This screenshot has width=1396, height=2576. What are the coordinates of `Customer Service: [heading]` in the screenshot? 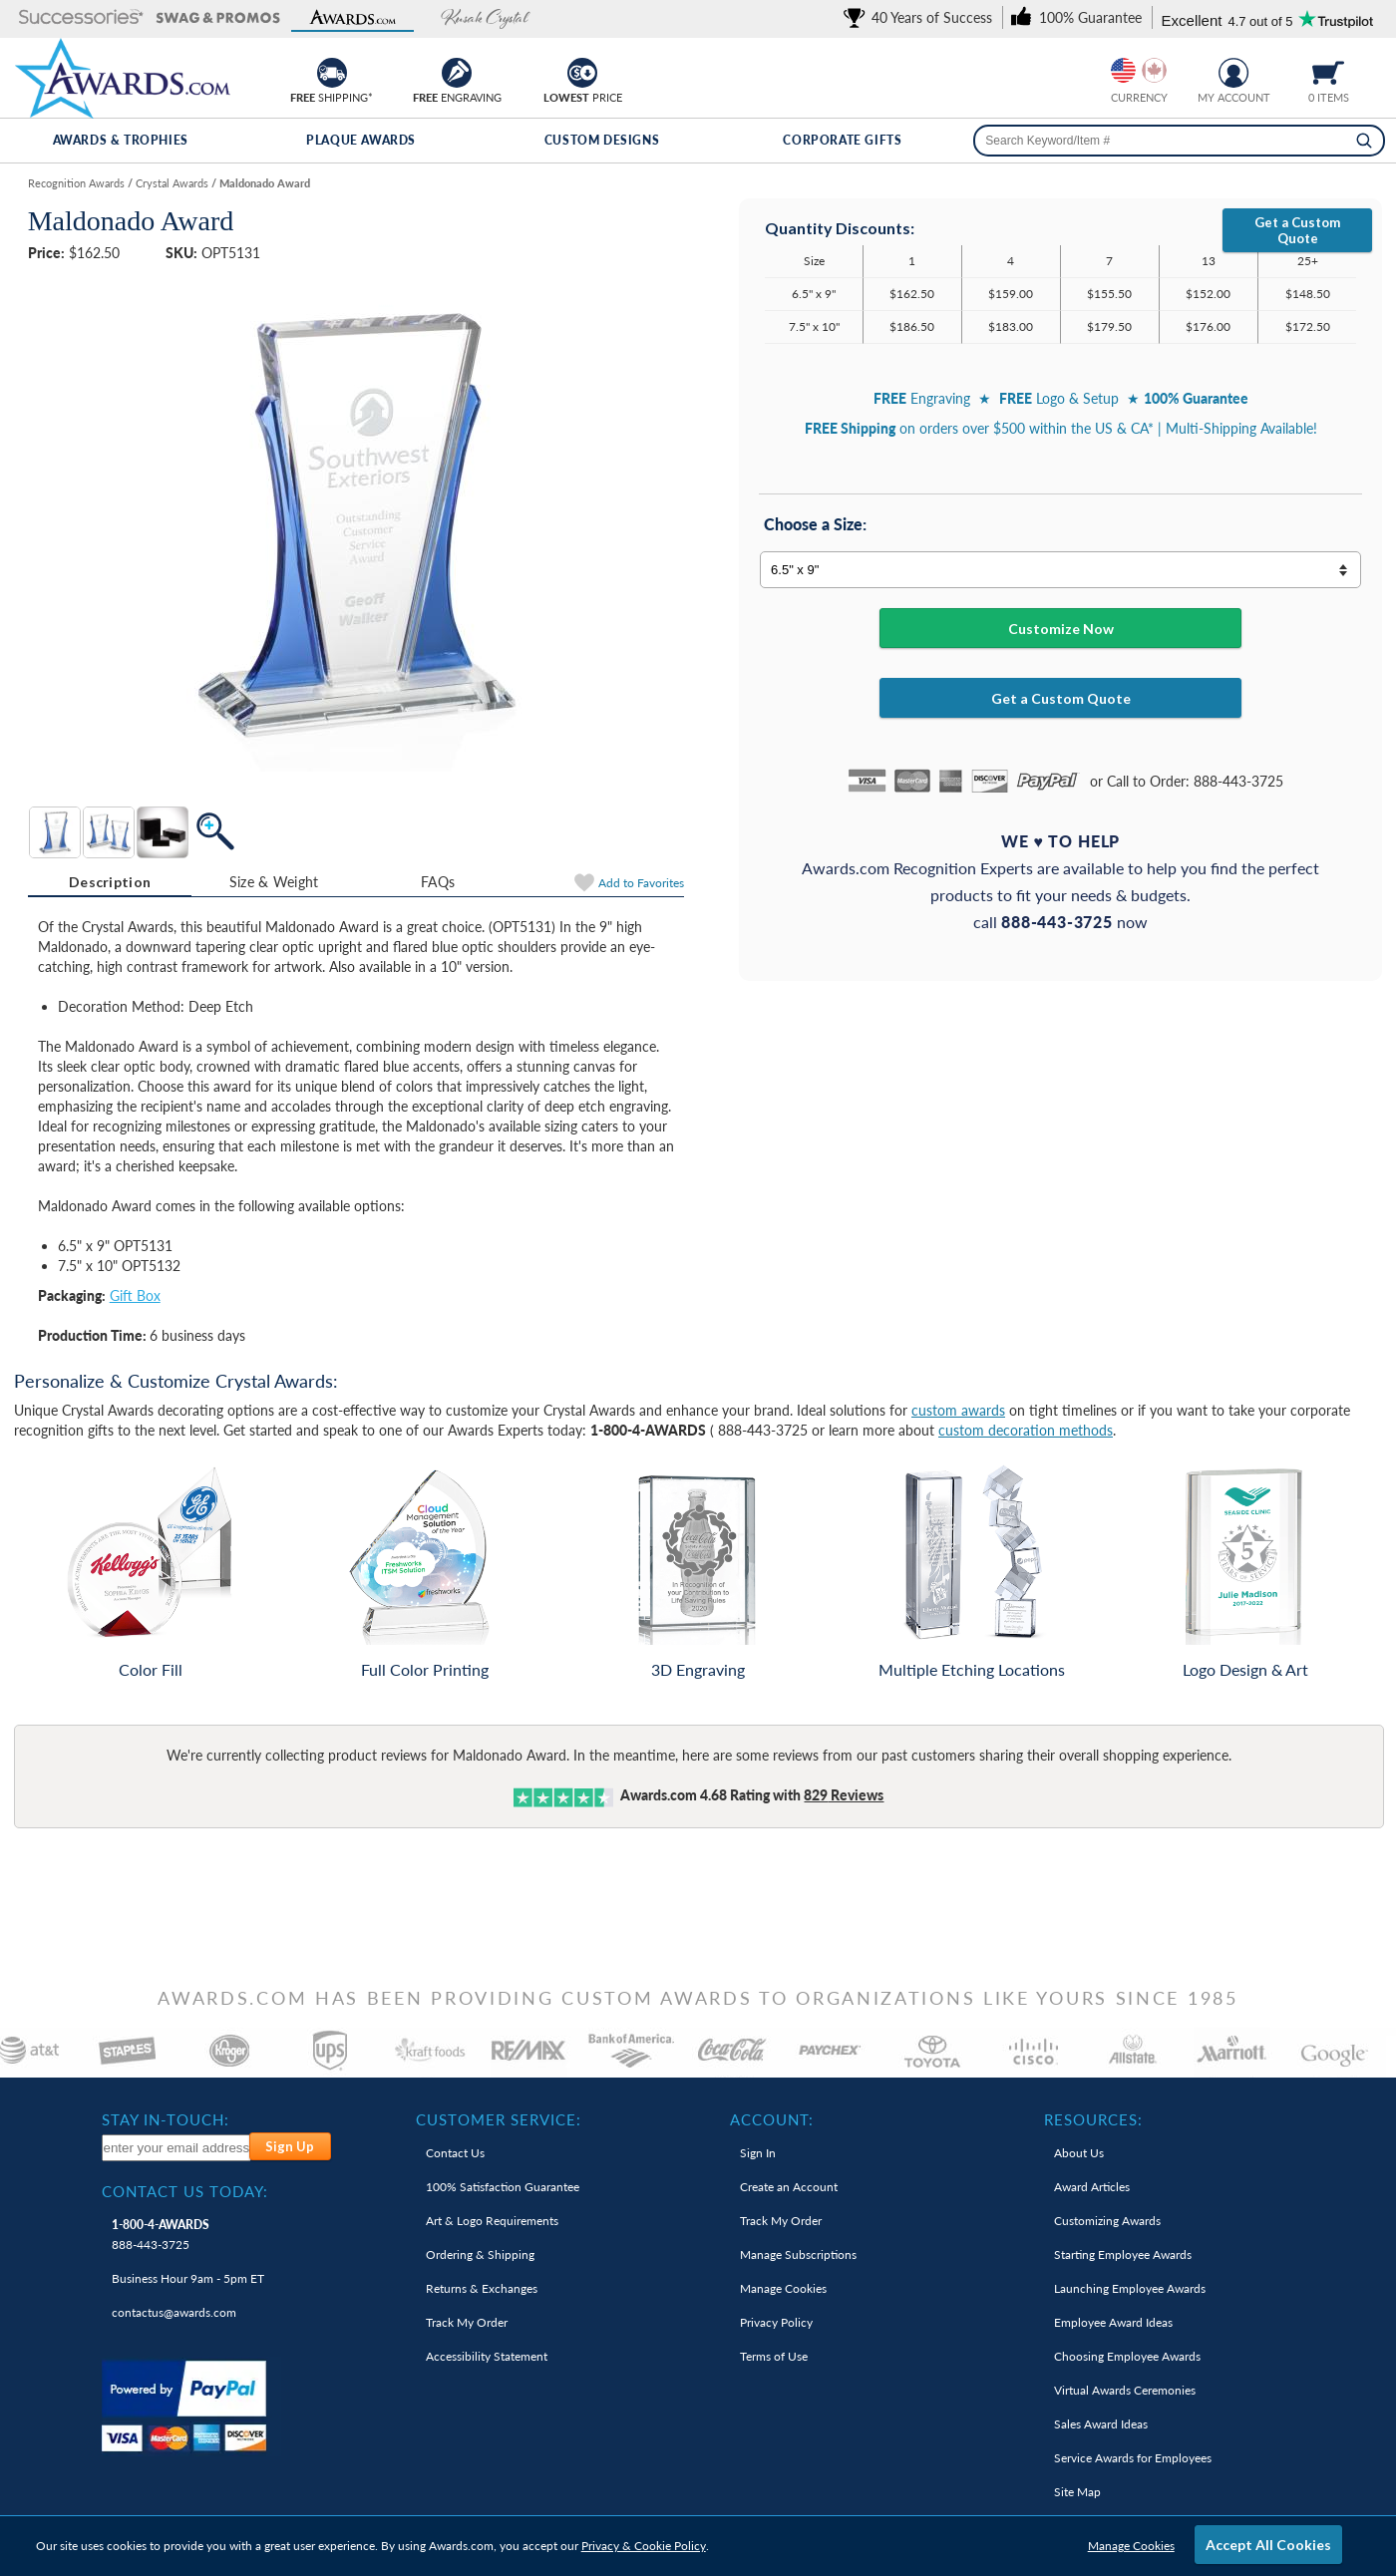 It's located at (498, 2119).